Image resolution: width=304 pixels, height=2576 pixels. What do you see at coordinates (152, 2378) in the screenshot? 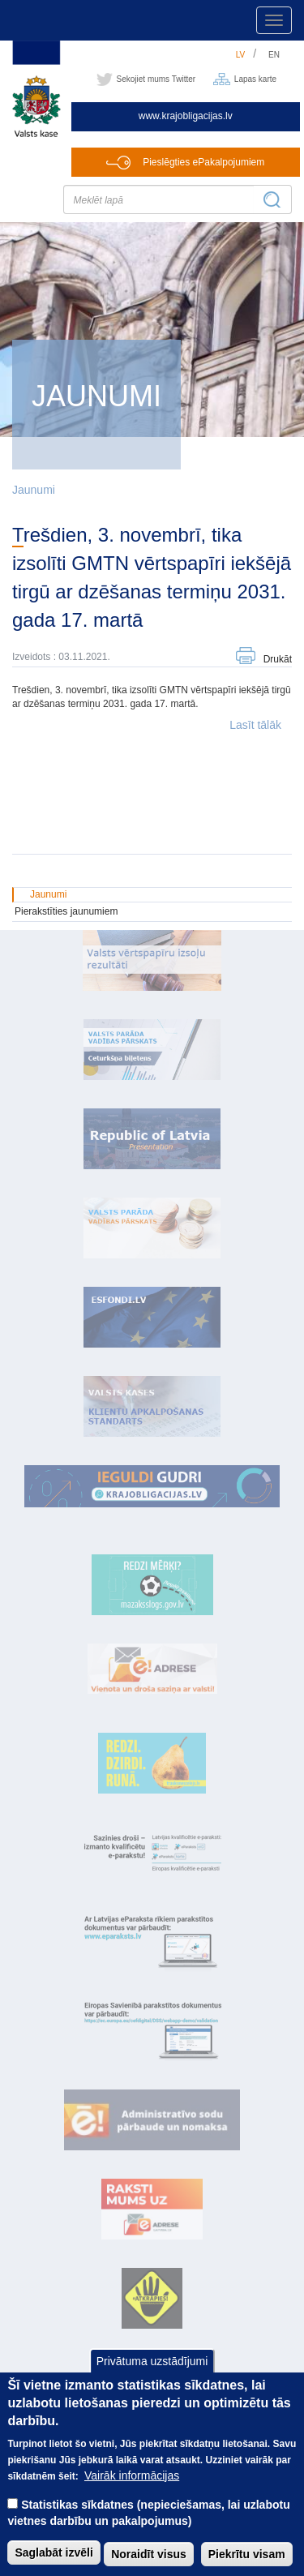
I see `Privātuma uzstādījumi` at bounding box center [152, 2378].